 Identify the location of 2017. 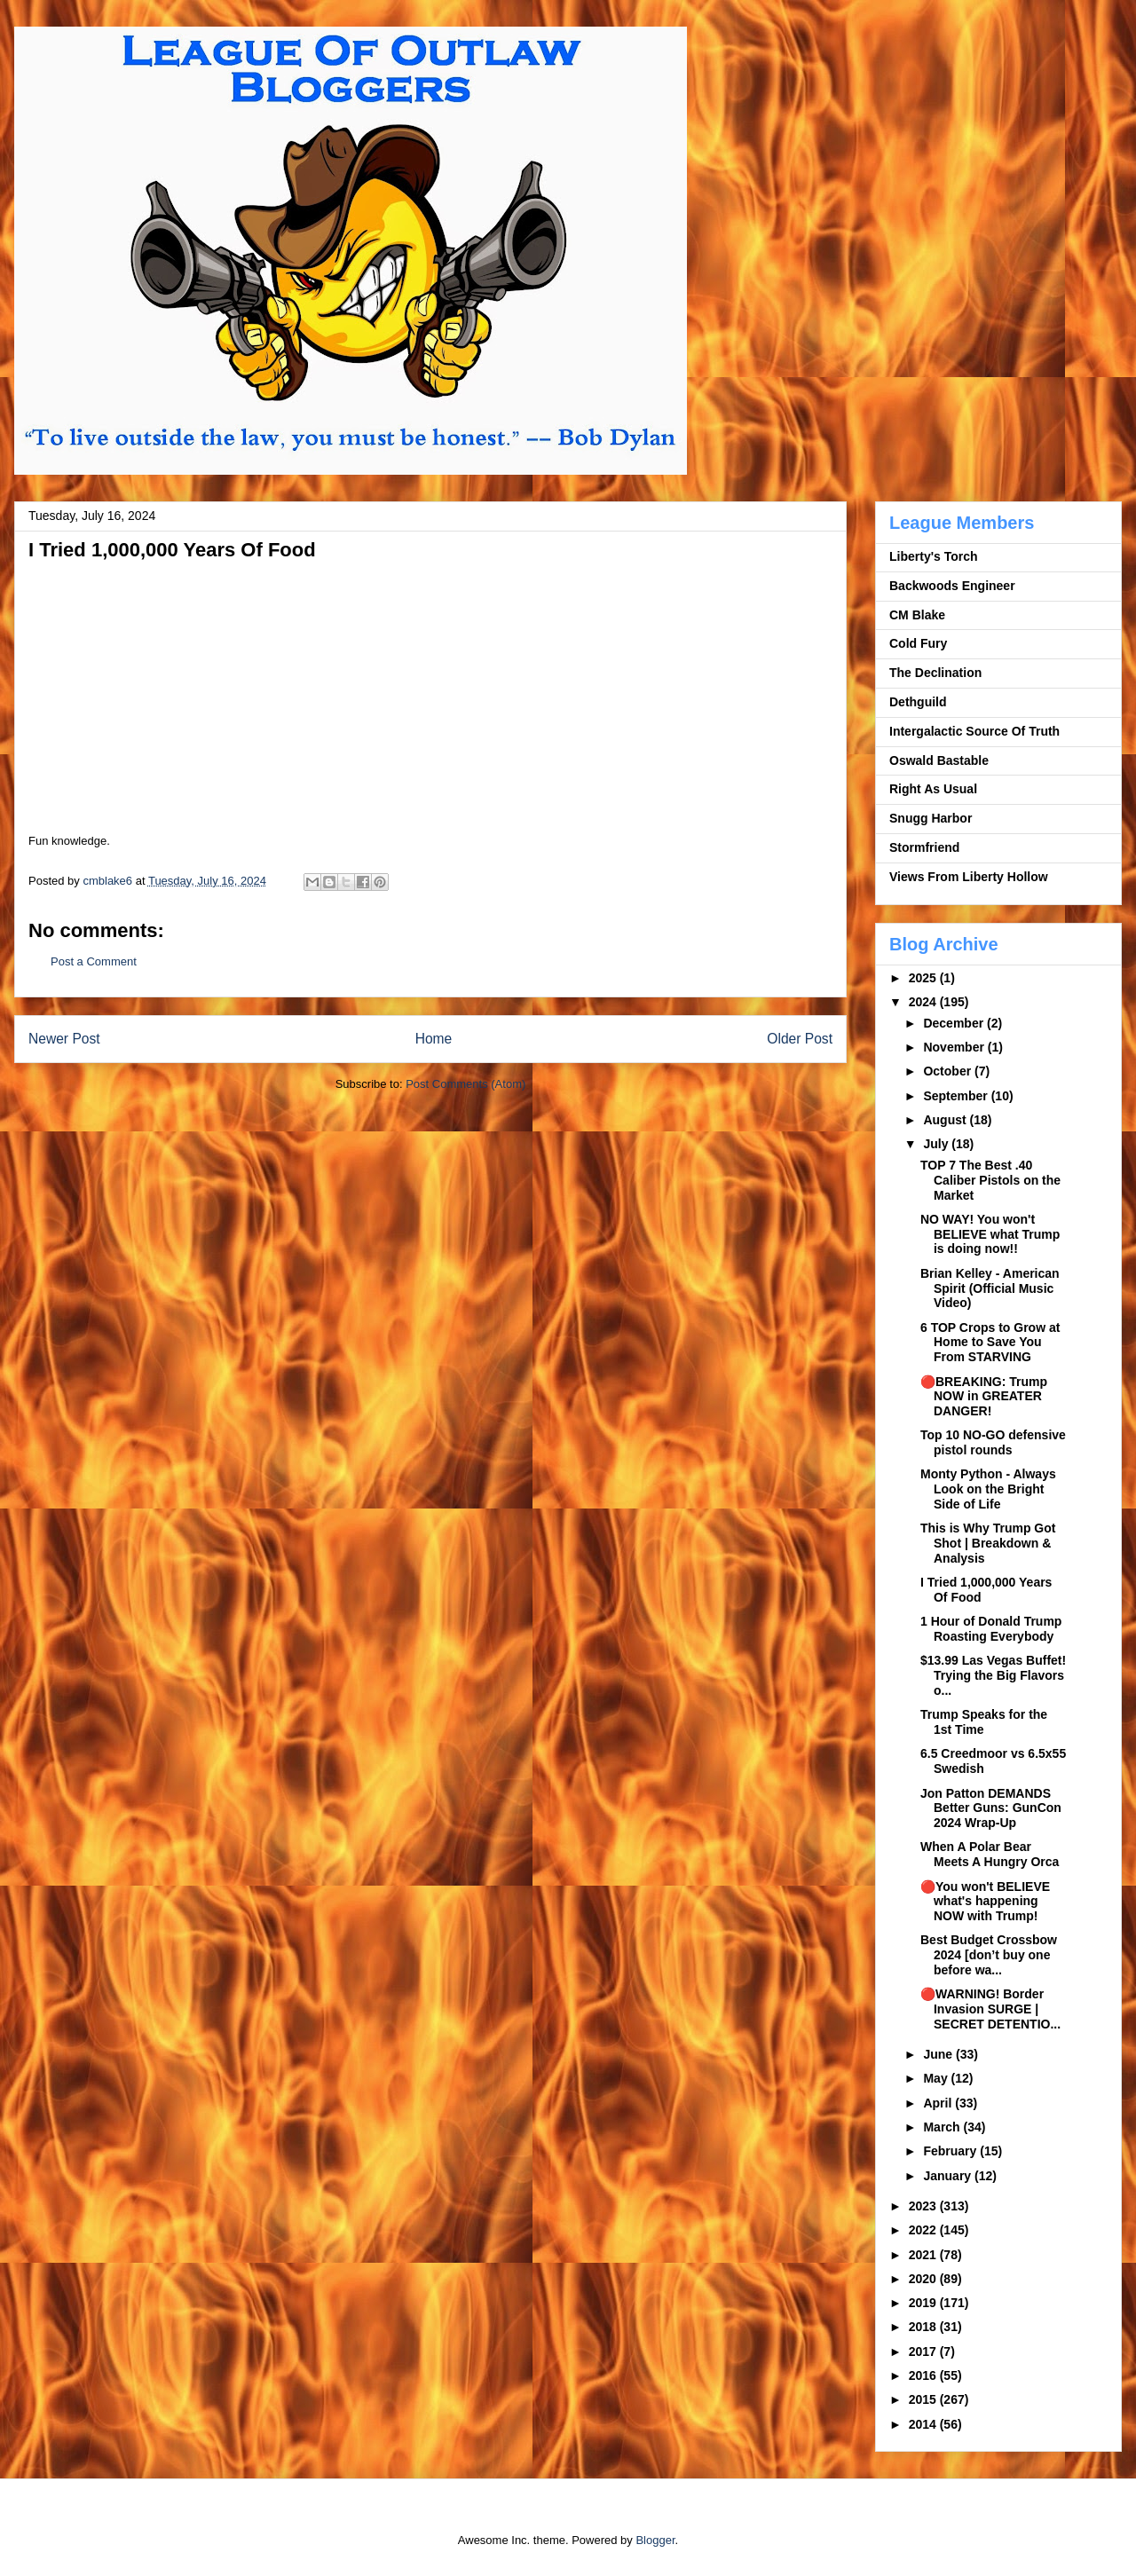
(924, 2351).